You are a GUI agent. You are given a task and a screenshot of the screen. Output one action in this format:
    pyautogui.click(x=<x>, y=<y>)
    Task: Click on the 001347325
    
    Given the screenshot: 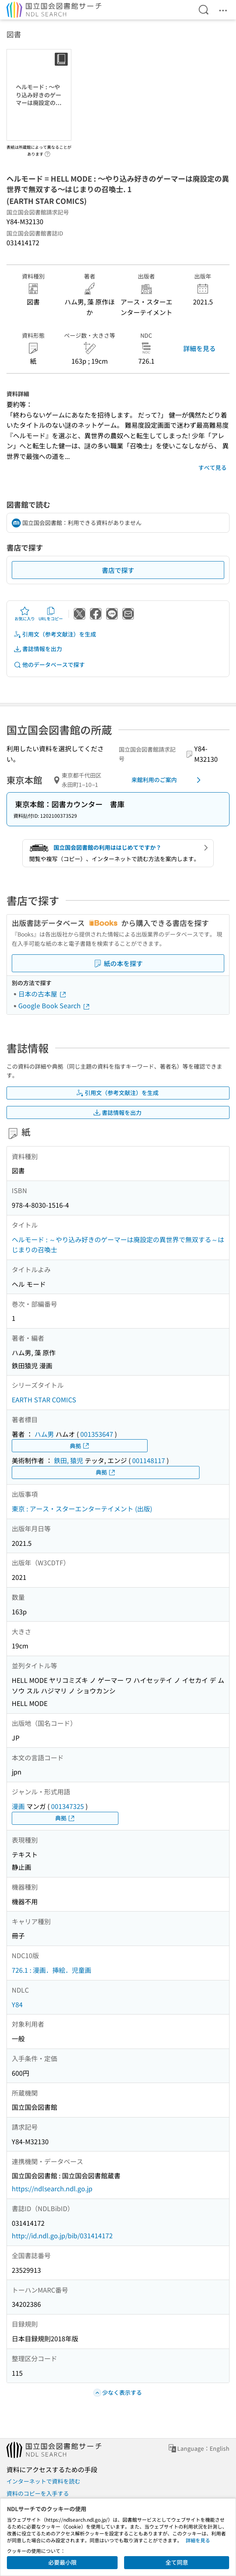 What is the action you would take?
    pyautogui.click(x=67, y=1806)
    